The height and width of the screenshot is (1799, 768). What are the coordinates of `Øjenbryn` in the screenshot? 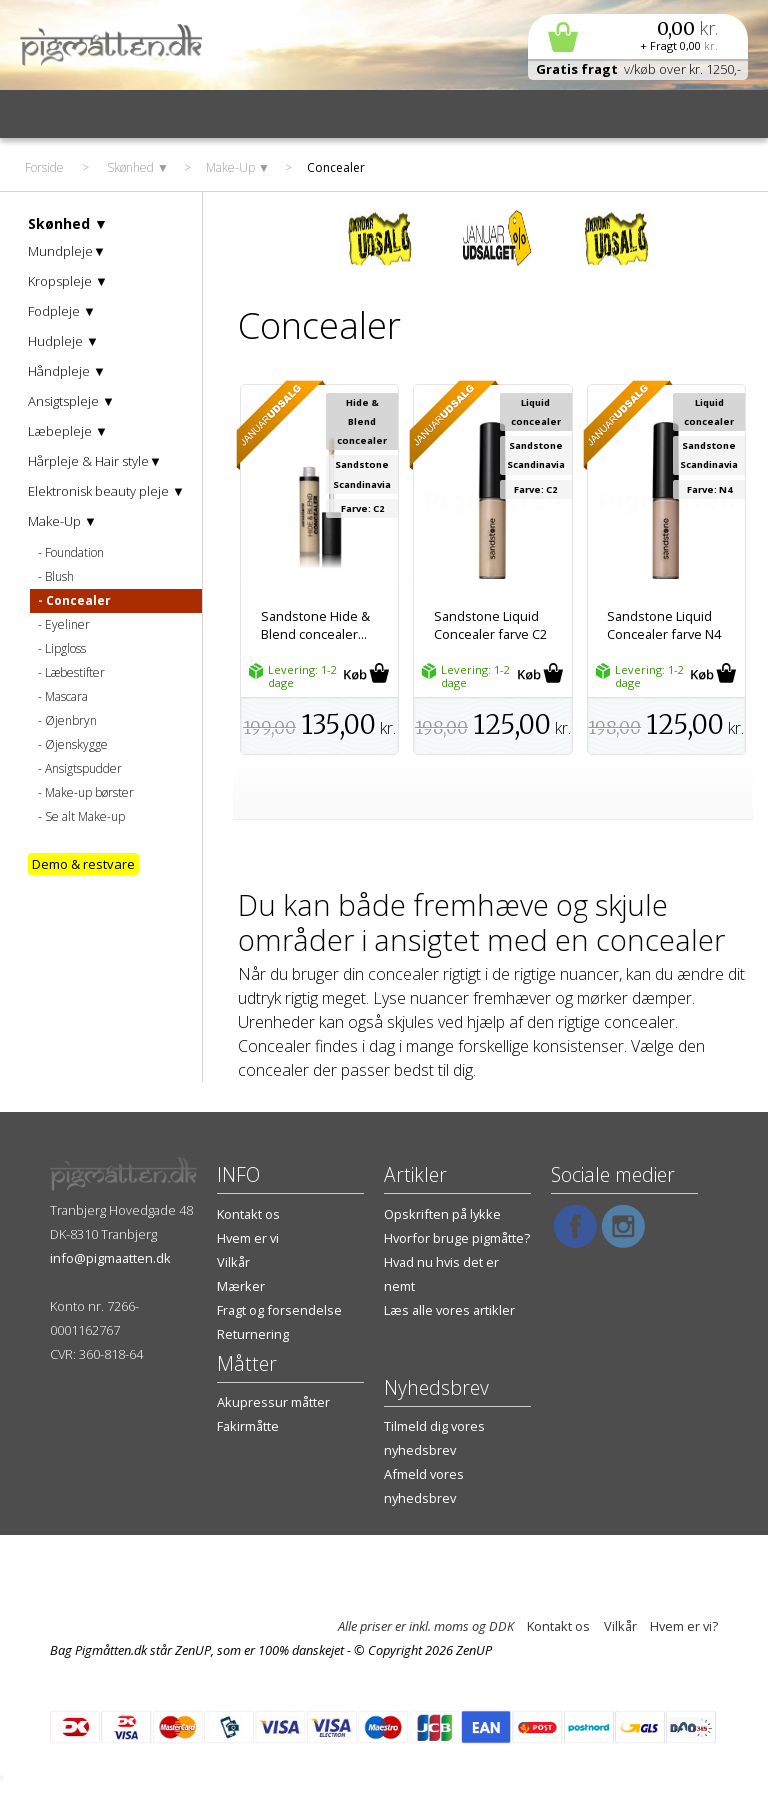 It's located at (71, 720).